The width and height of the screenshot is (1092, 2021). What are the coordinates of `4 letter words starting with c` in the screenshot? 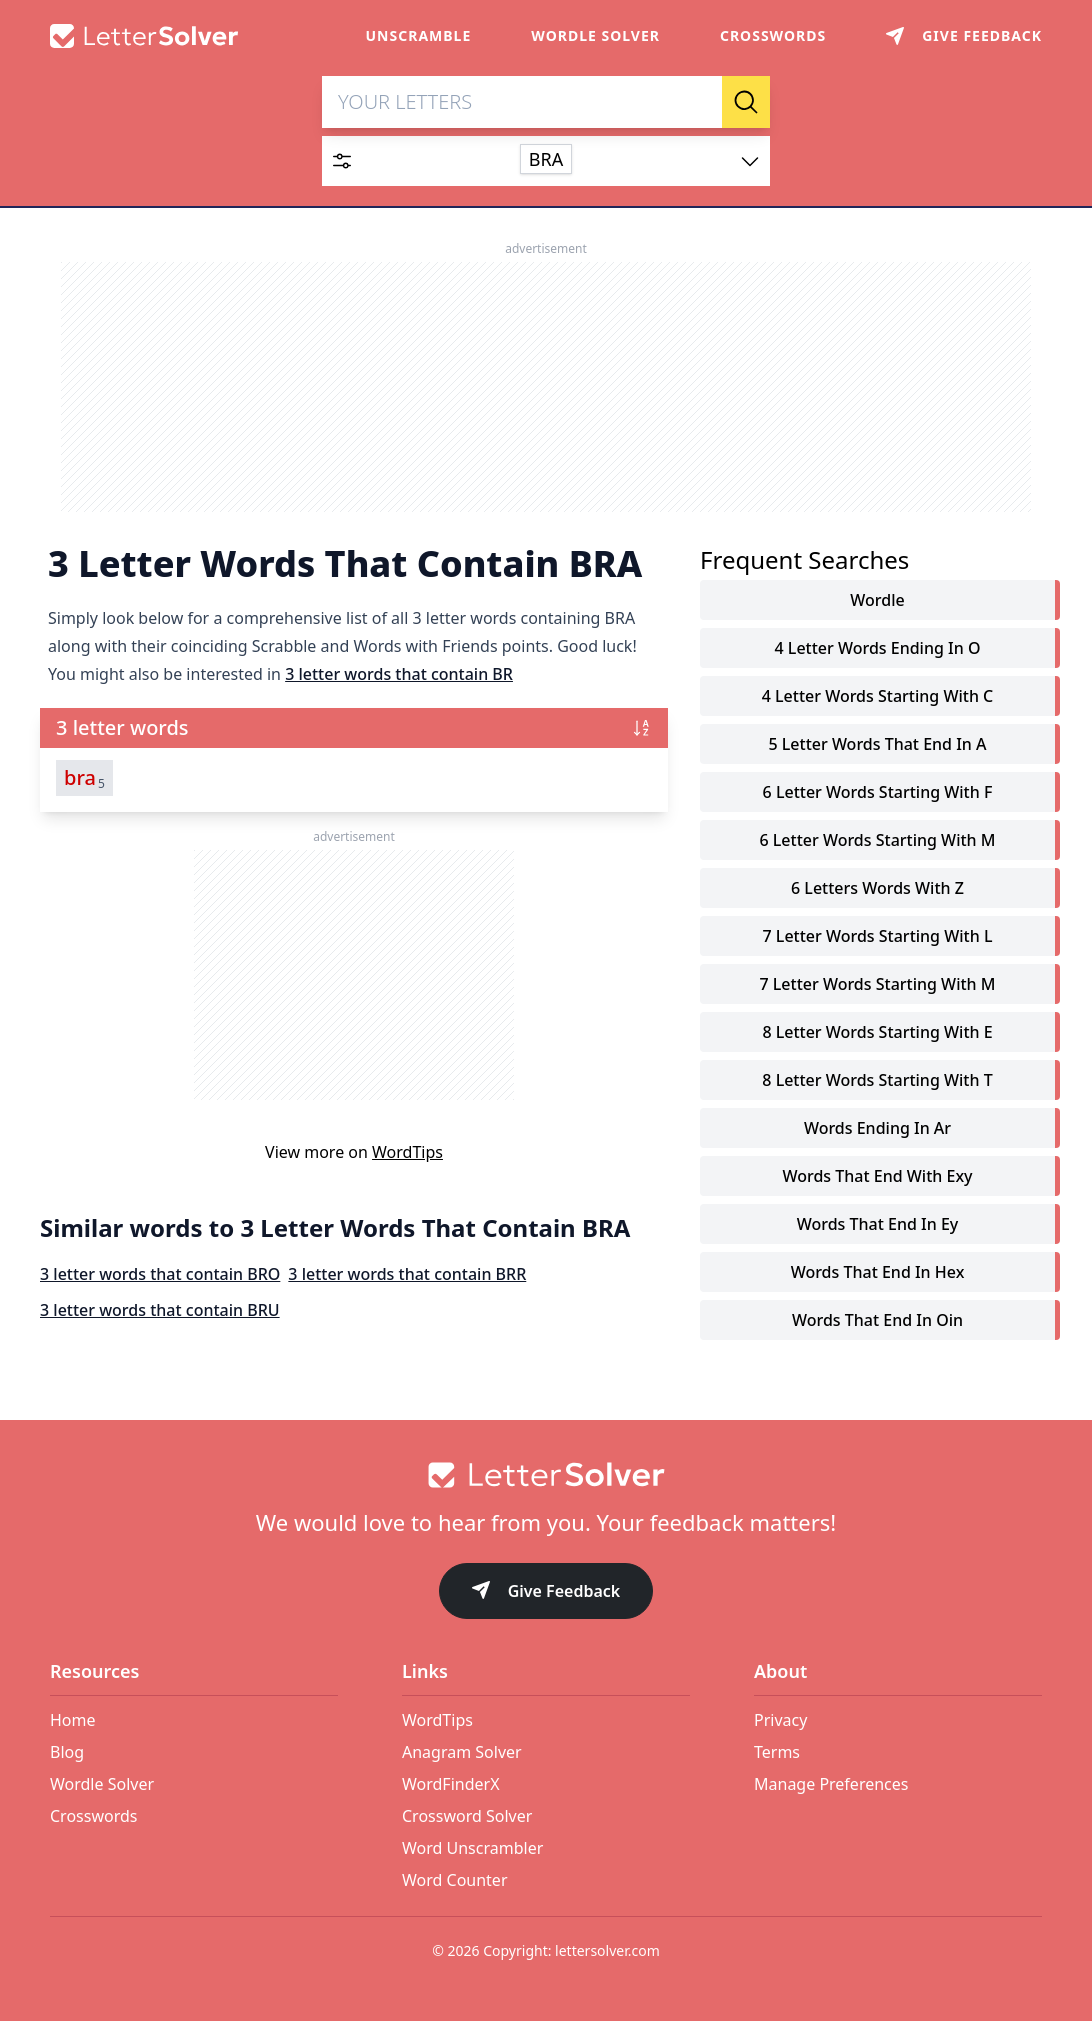 It's located at (878, 696).